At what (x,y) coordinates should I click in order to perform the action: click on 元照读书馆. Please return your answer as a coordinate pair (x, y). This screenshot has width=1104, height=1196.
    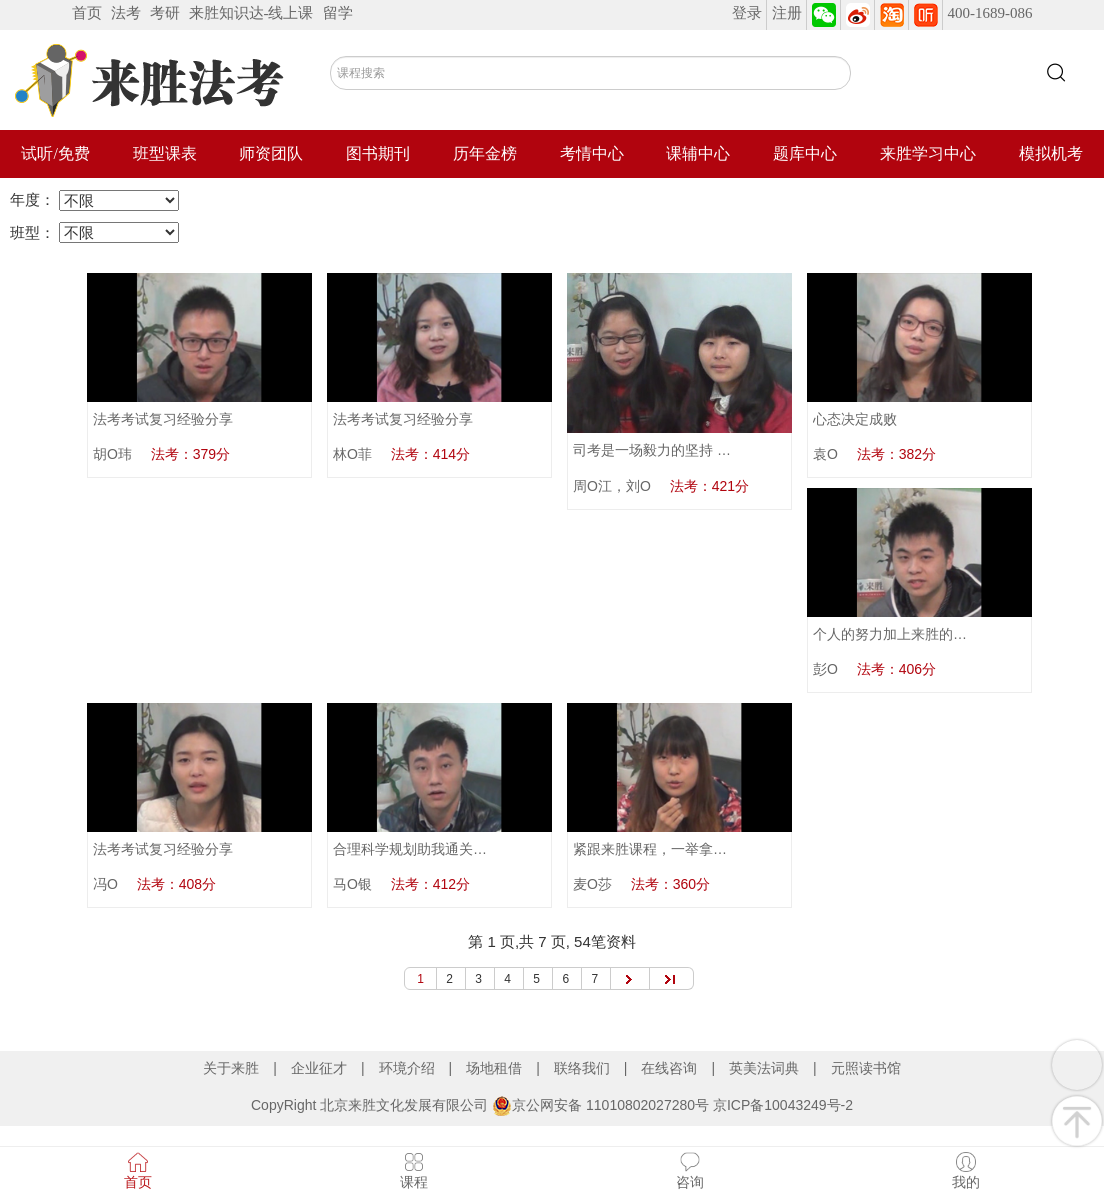
    Looking at the image, I should click on (866, 1068).